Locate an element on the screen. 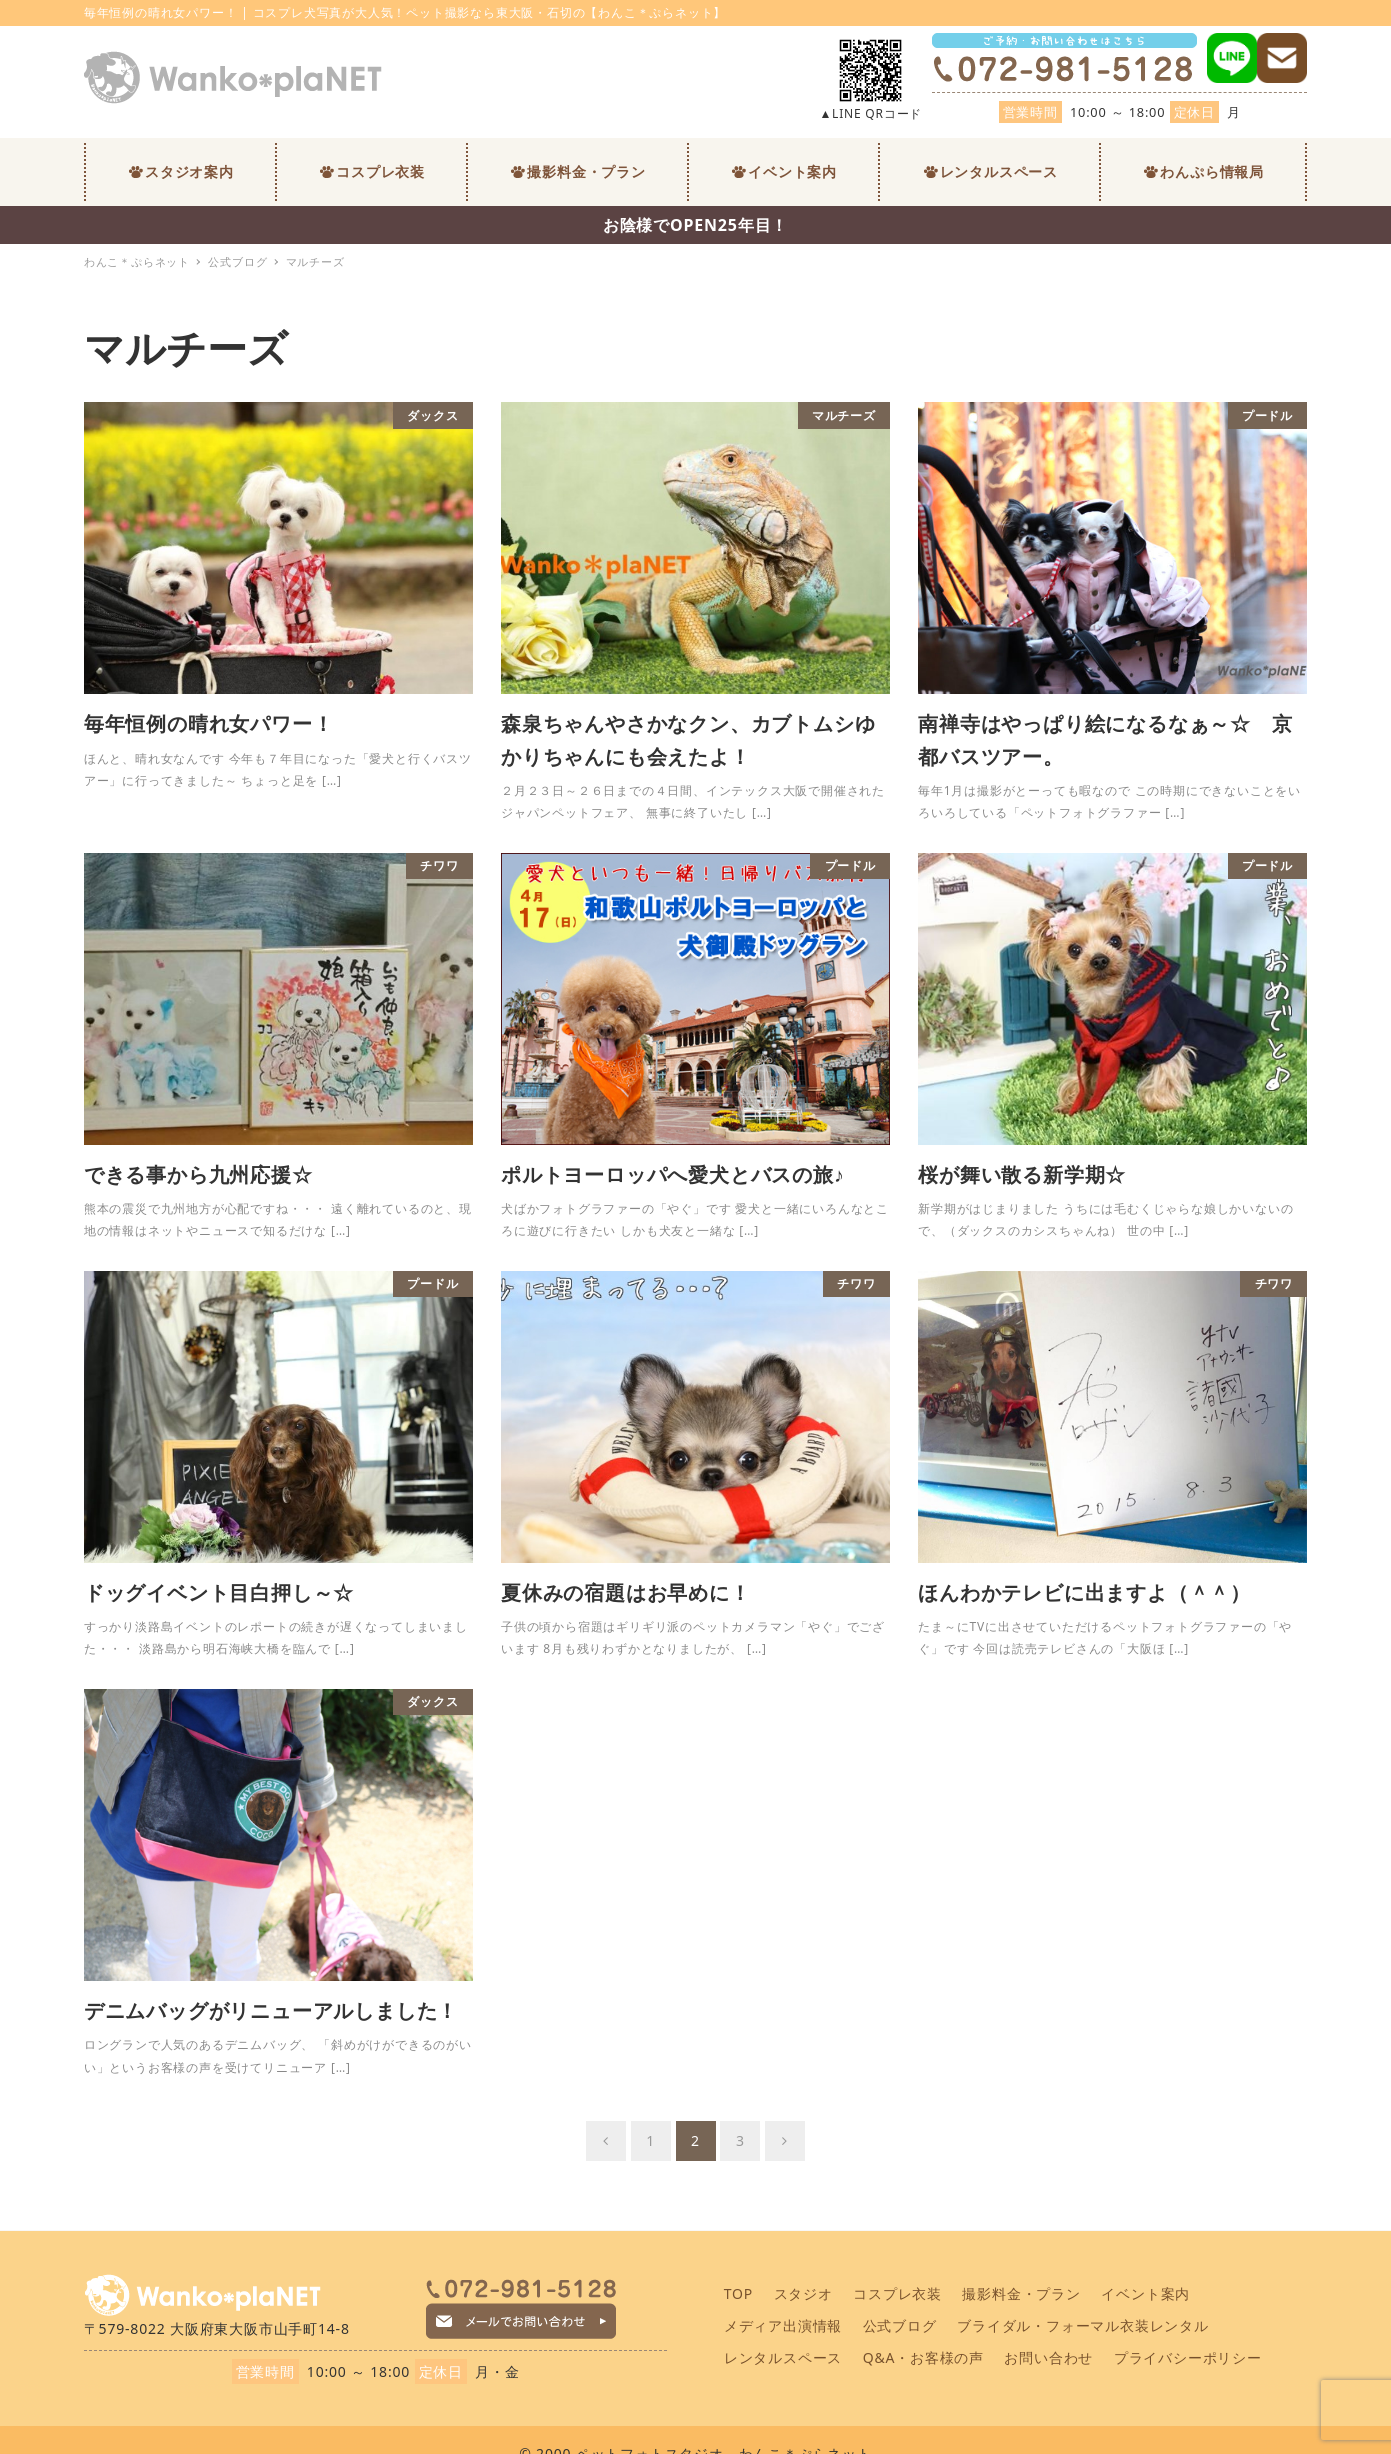 This screenshot has height=2454, width=1391. コスプレ衣装 is located at coordinates (897, 2293).